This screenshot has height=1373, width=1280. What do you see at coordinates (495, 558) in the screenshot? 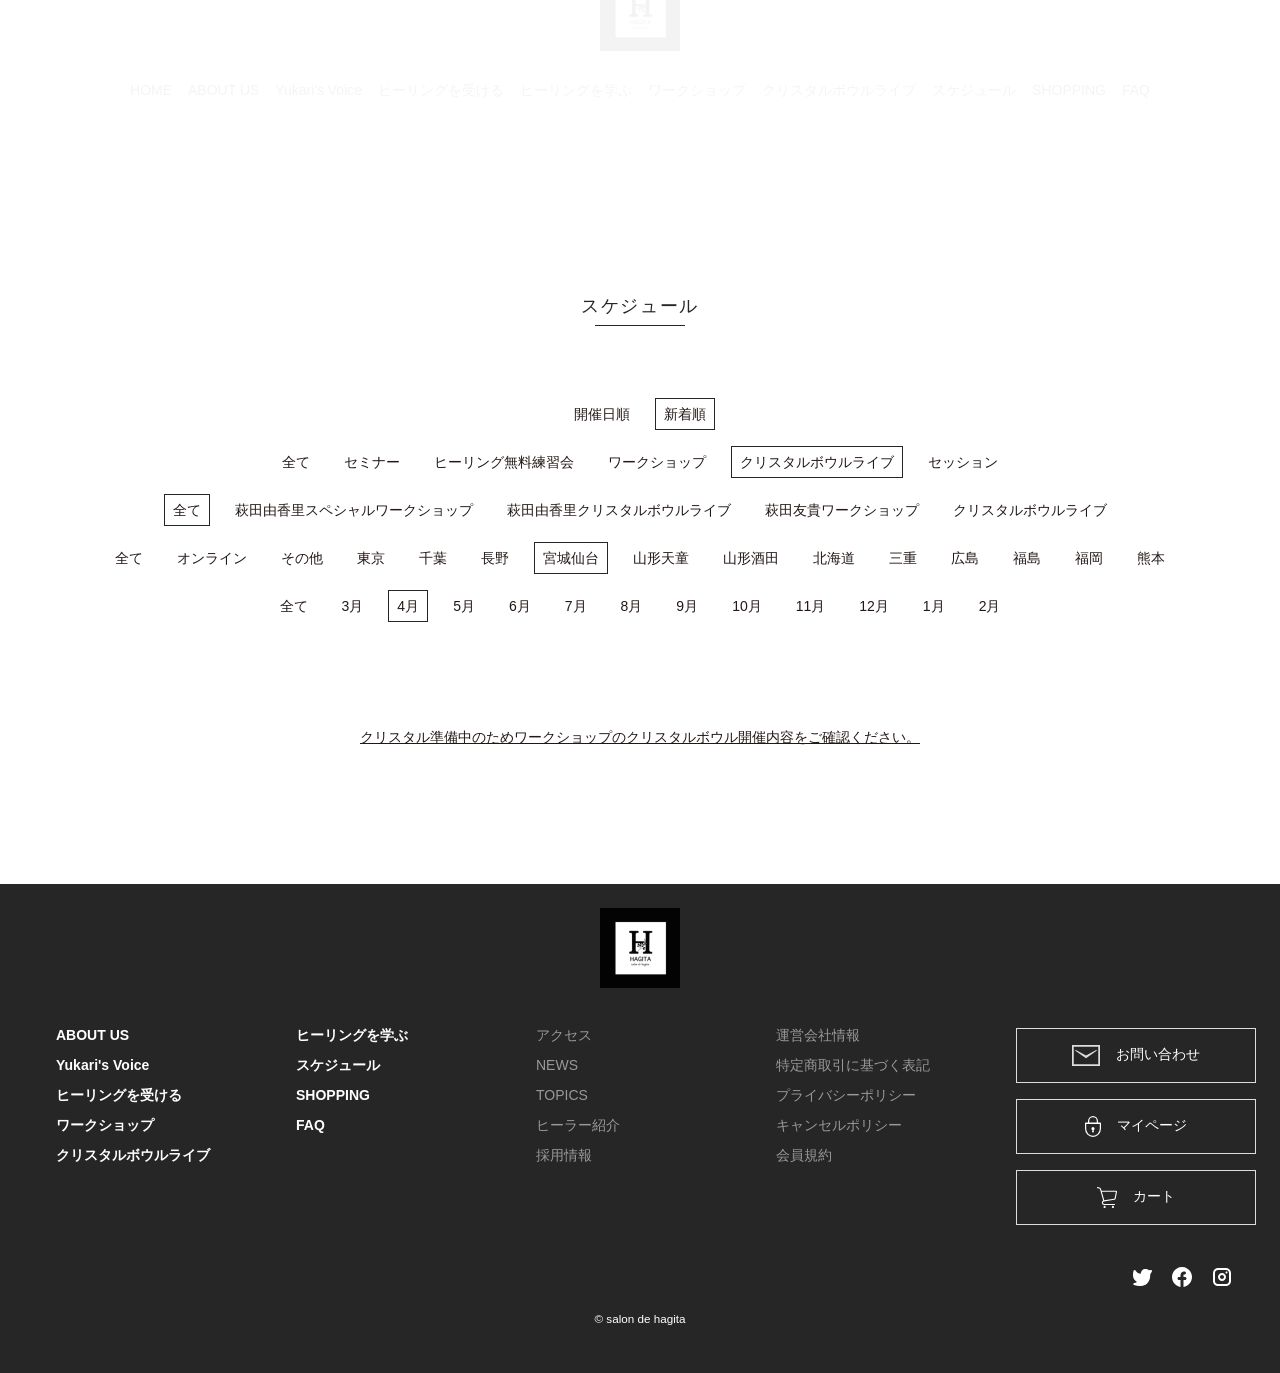
I see `長野` at bounding box center [495, 558].